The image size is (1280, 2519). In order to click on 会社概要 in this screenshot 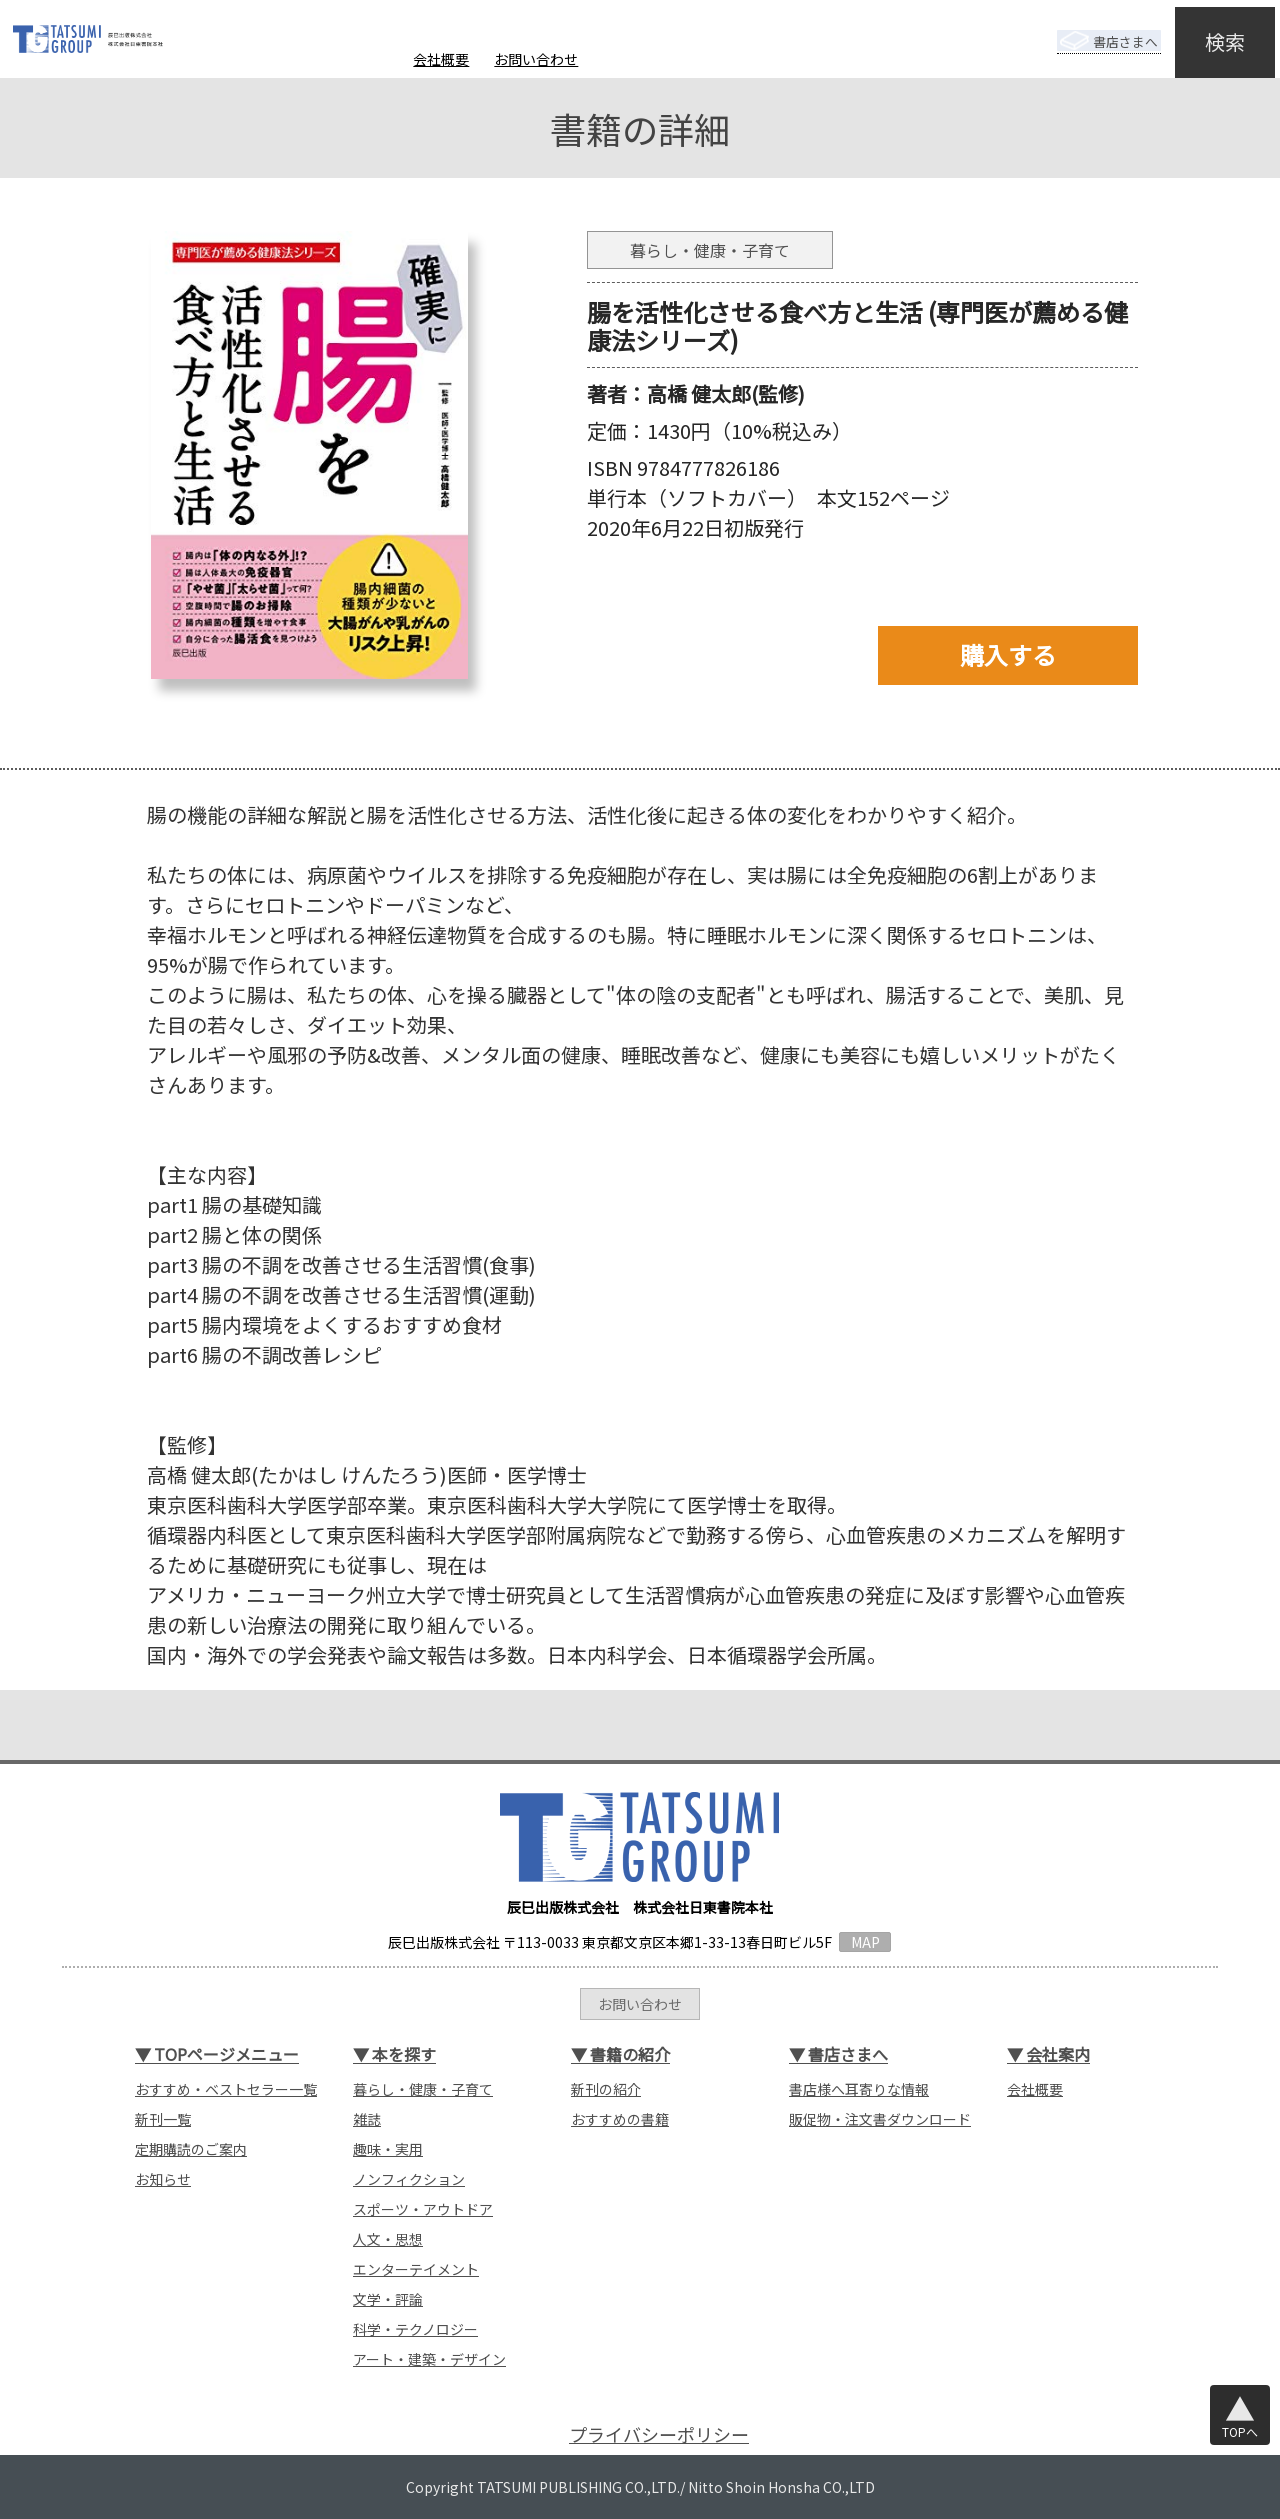, I will do `click(441, 59)`.